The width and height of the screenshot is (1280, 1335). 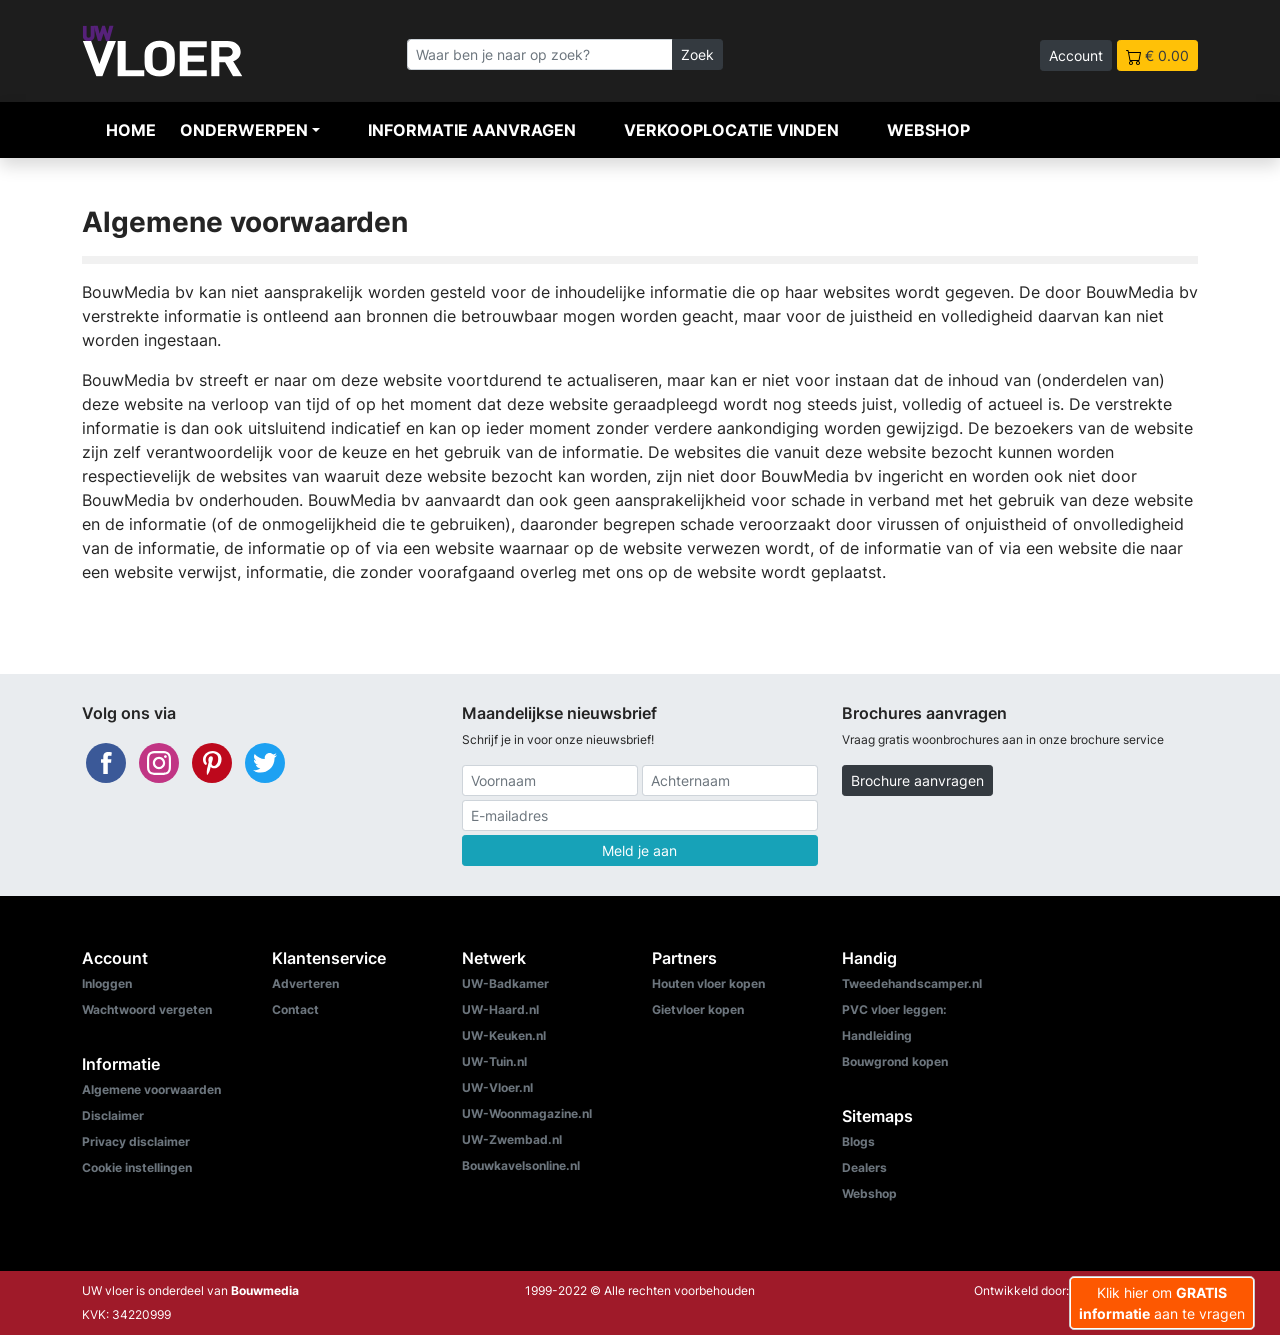 I want to click on UW-Tuin.nl, so click(x=494, y=1061).